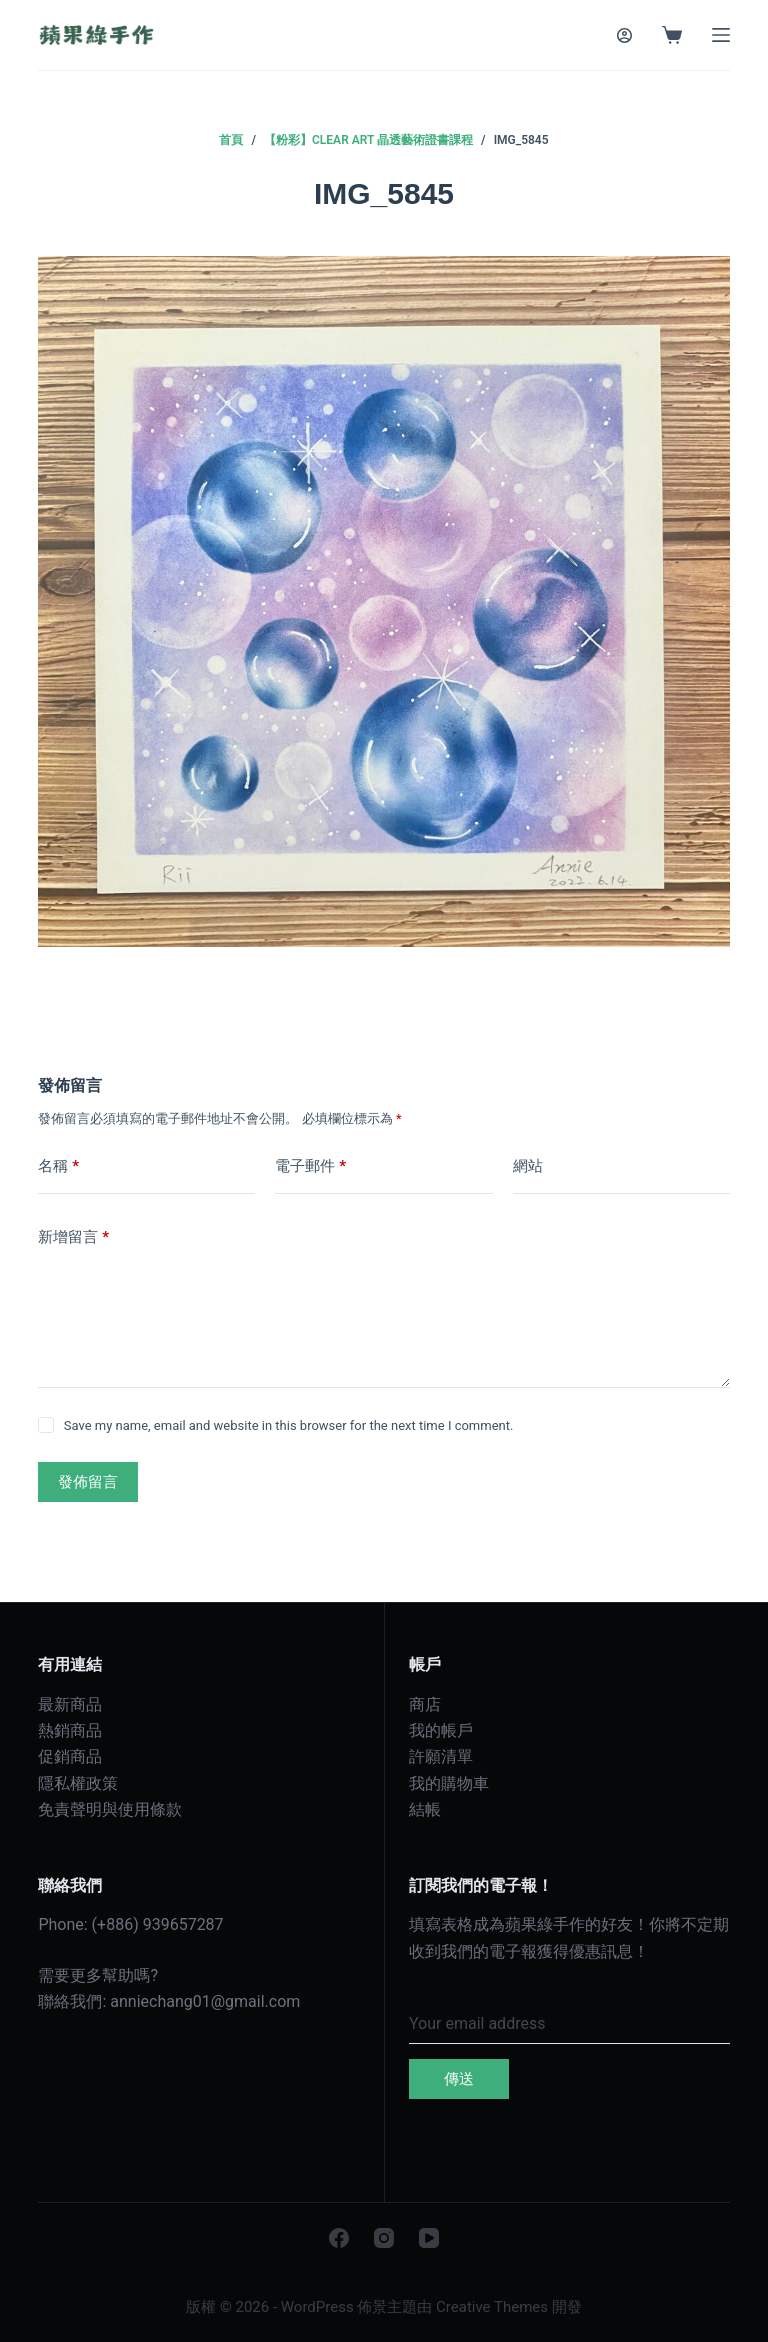  Describe the element at coordinates (384, 2238) in the screenshot. I see `[Instagram]` at that location.